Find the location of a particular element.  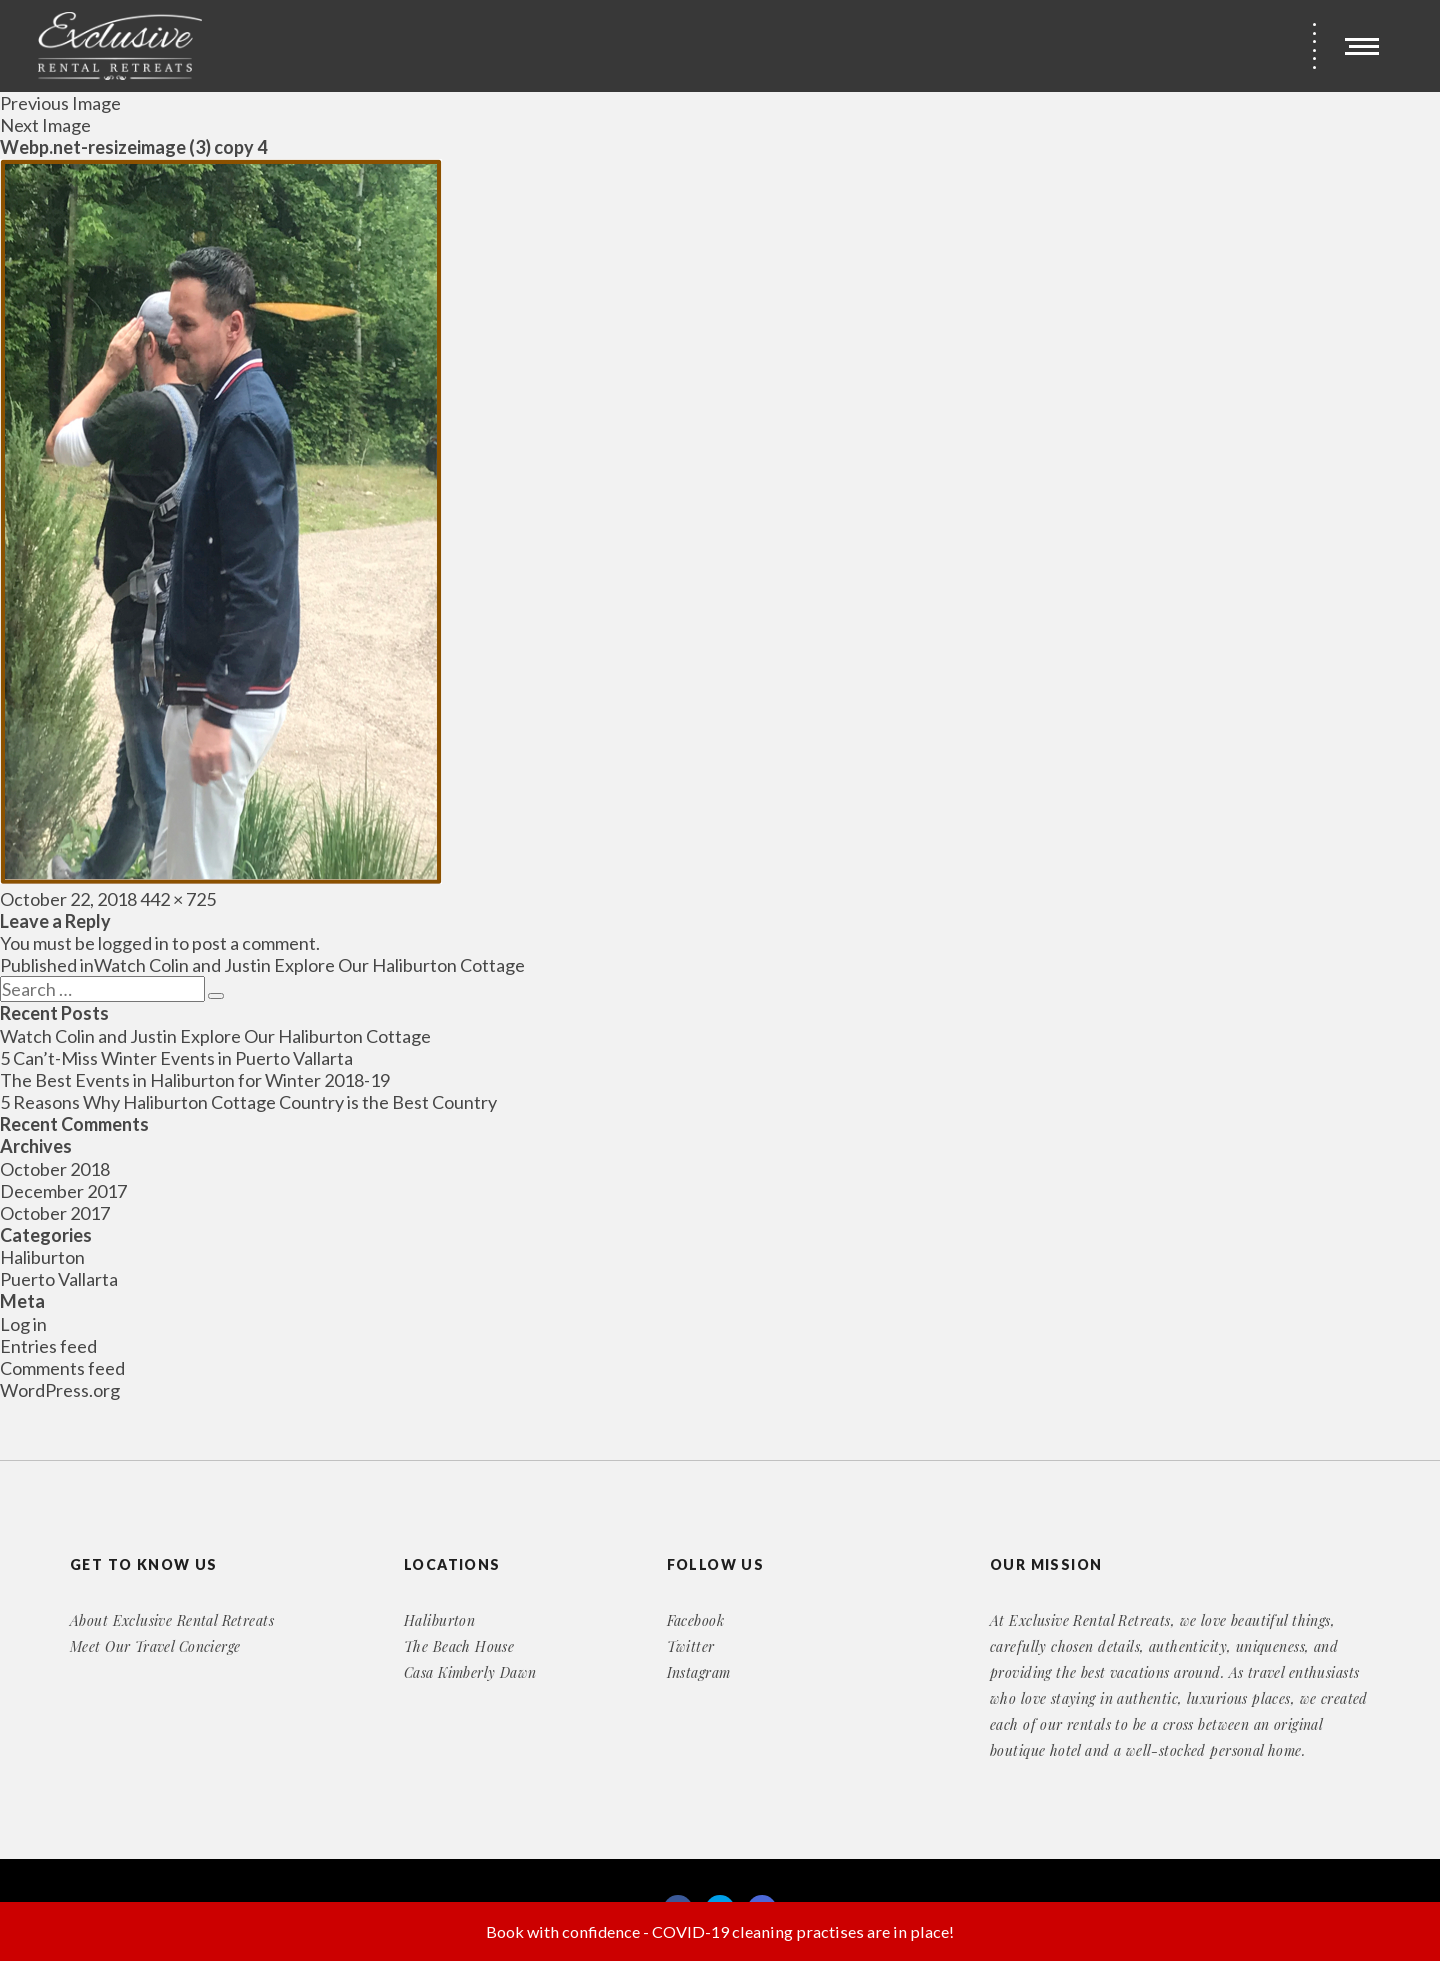

Entries feed is located at coordinates (48, 1346).